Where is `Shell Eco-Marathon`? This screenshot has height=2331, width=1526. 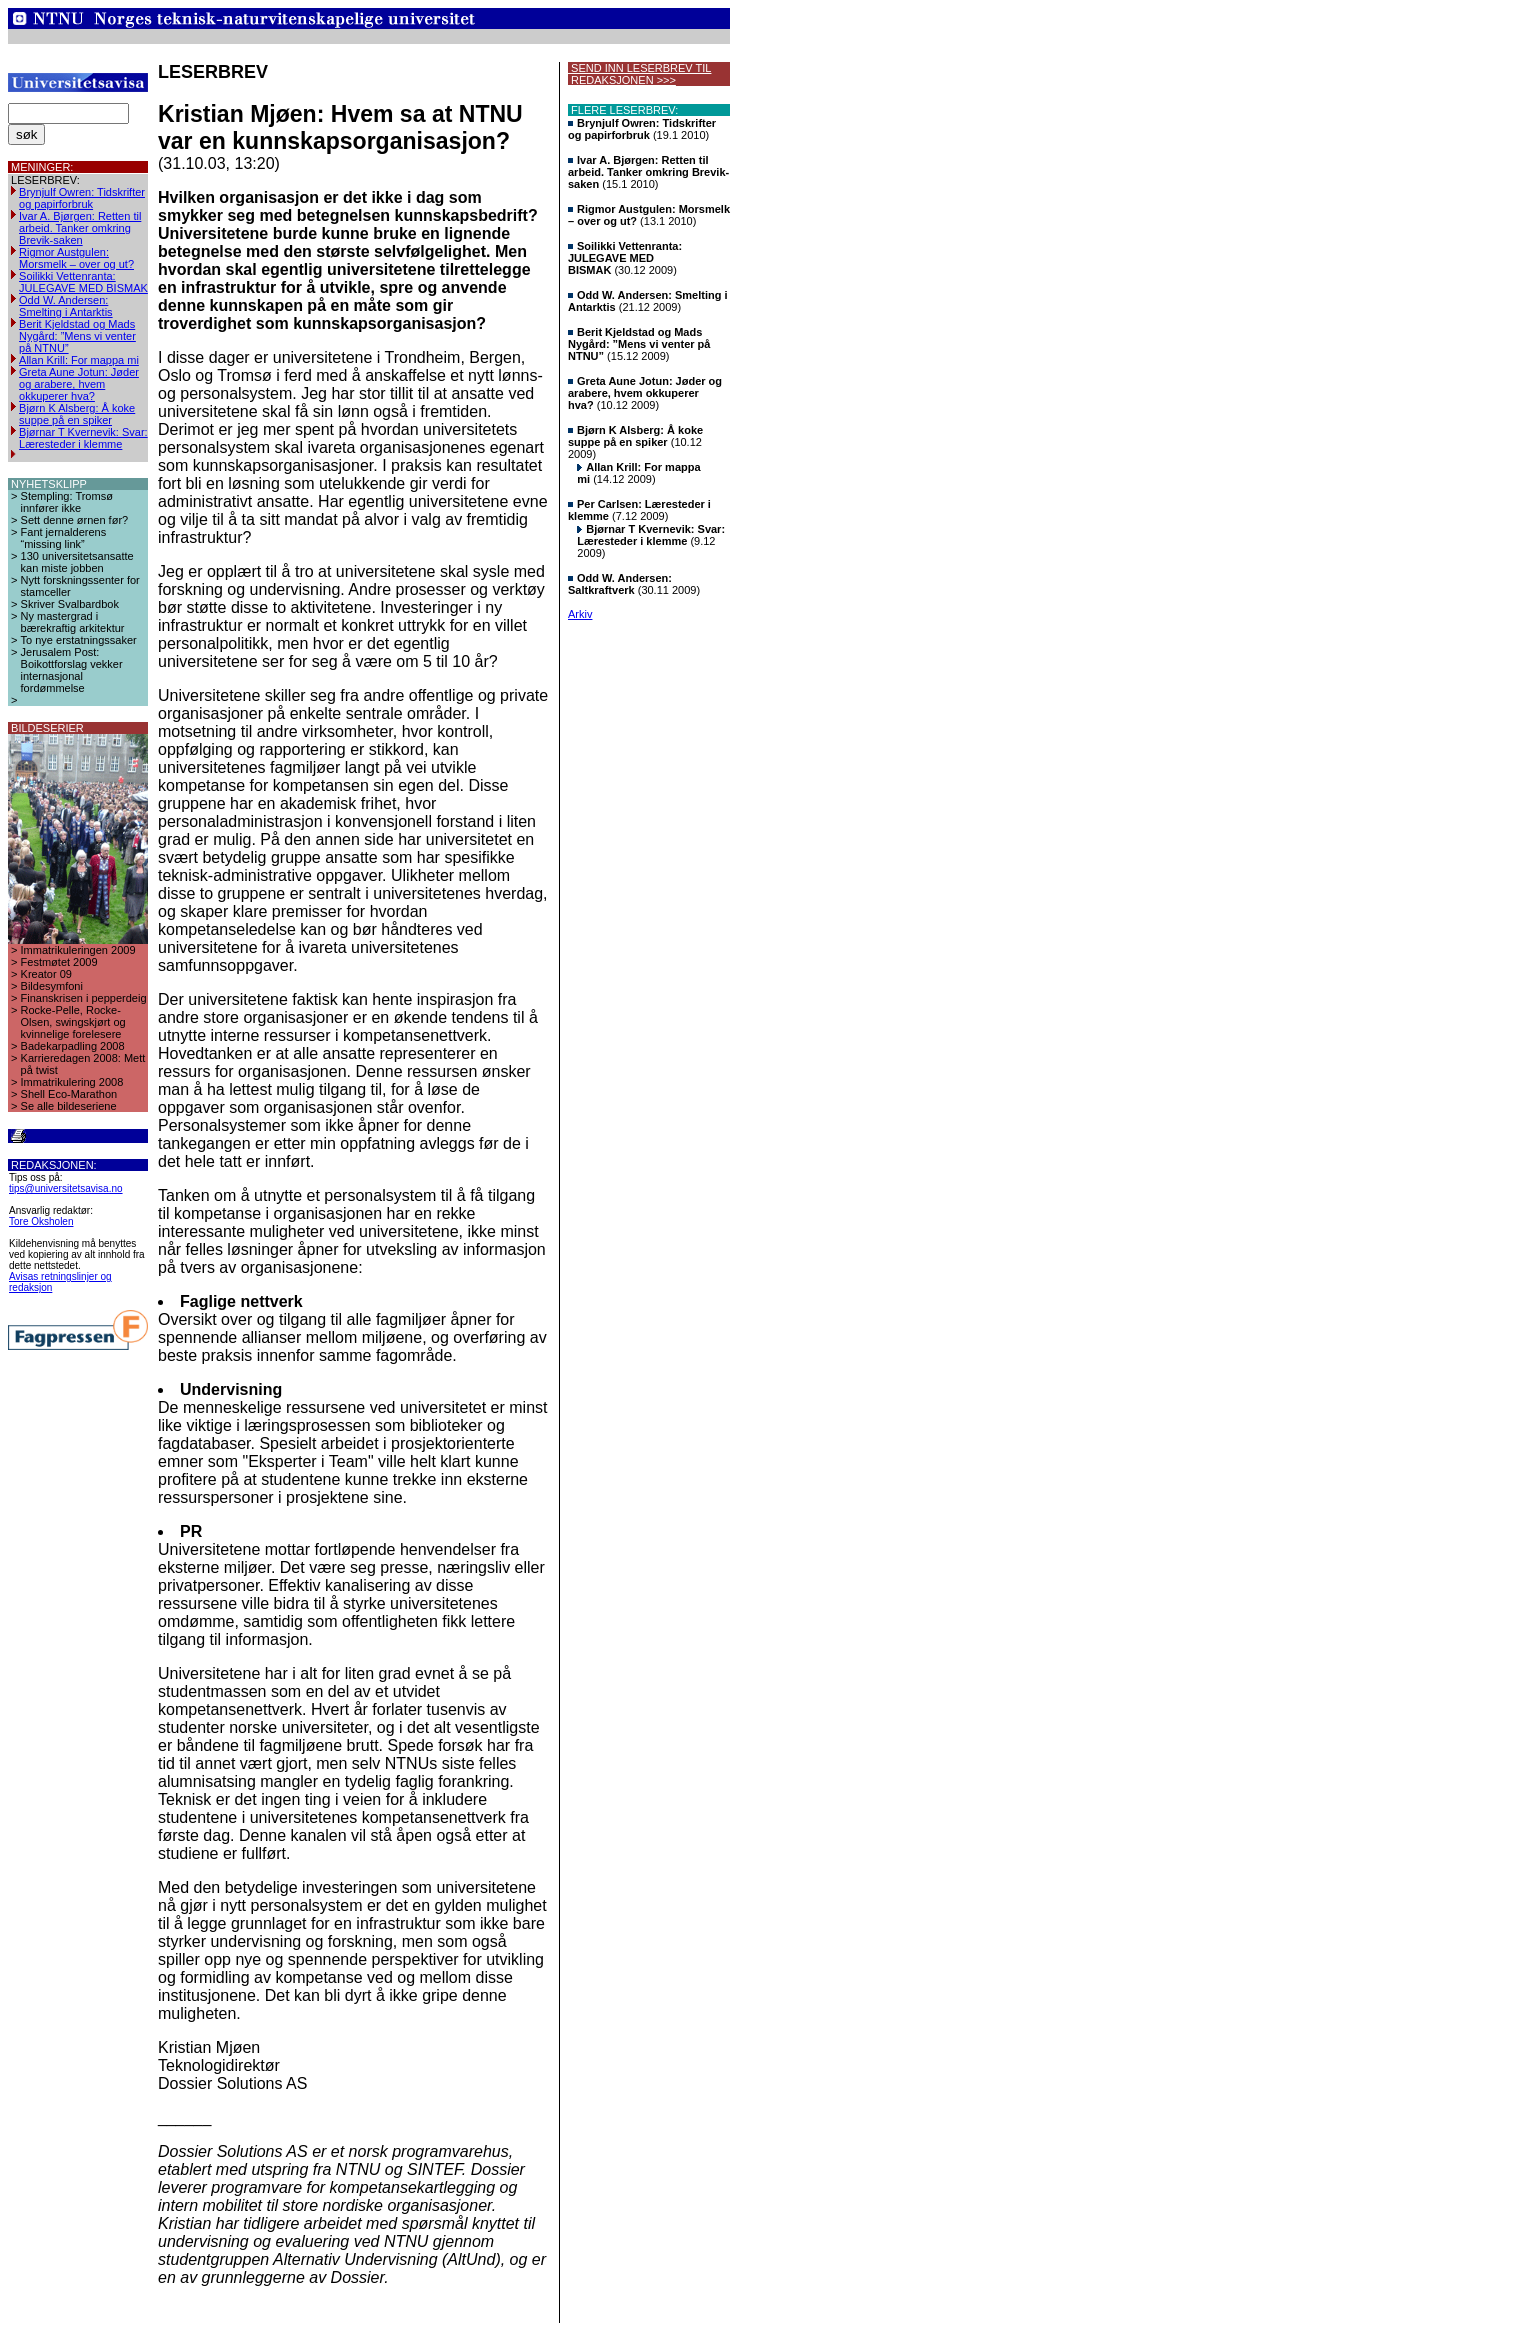
Shell Eco-Marathon is located at coordinates (69, 1094).